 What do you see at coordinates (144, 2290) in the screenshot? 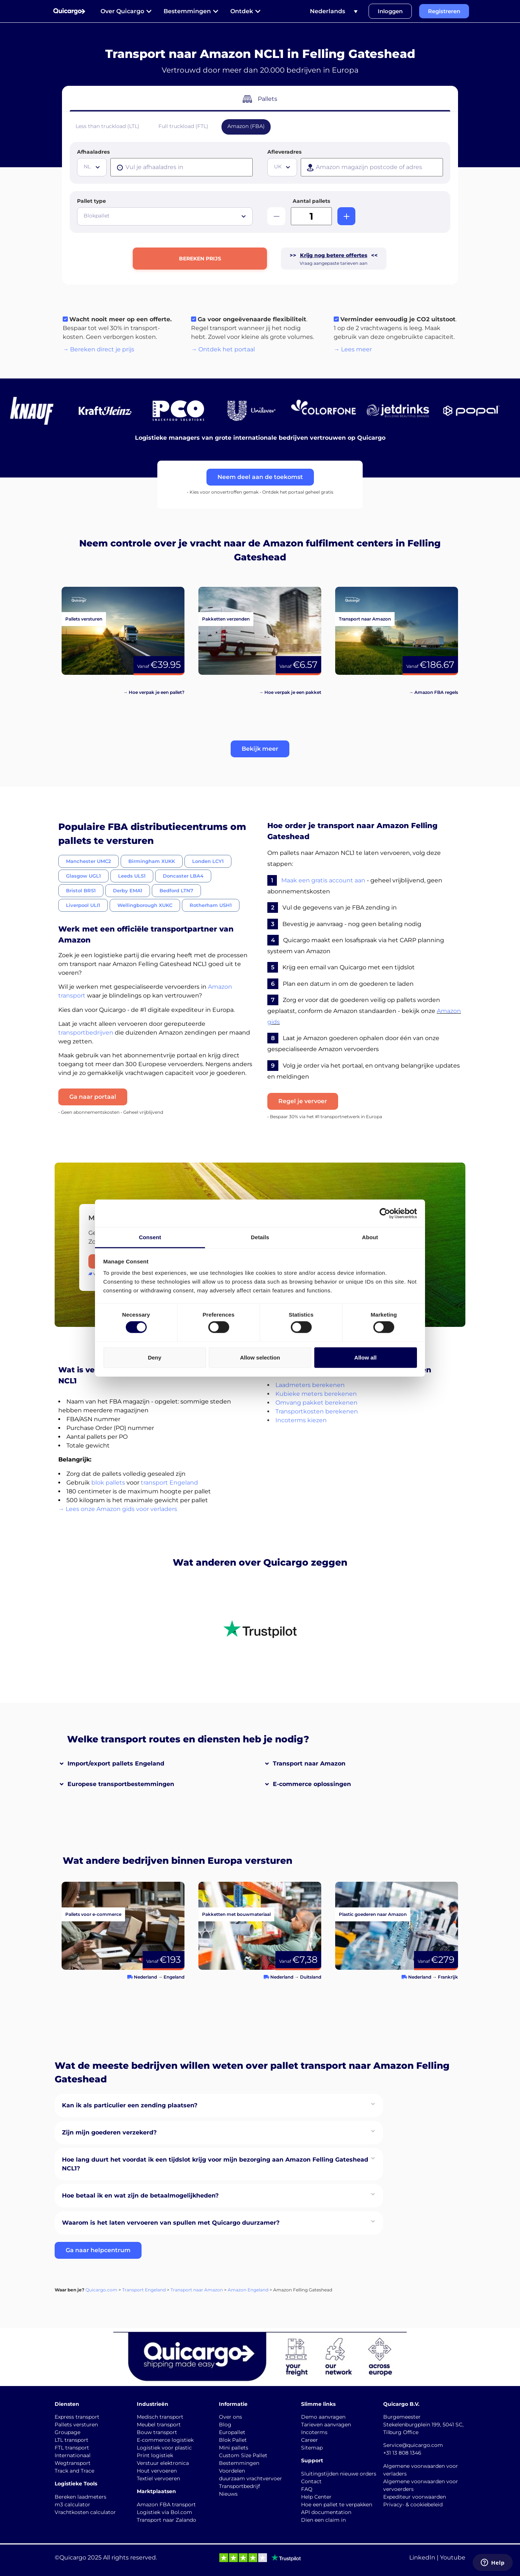
I see `Transport Engeland` at bounding box center [144, 2290].